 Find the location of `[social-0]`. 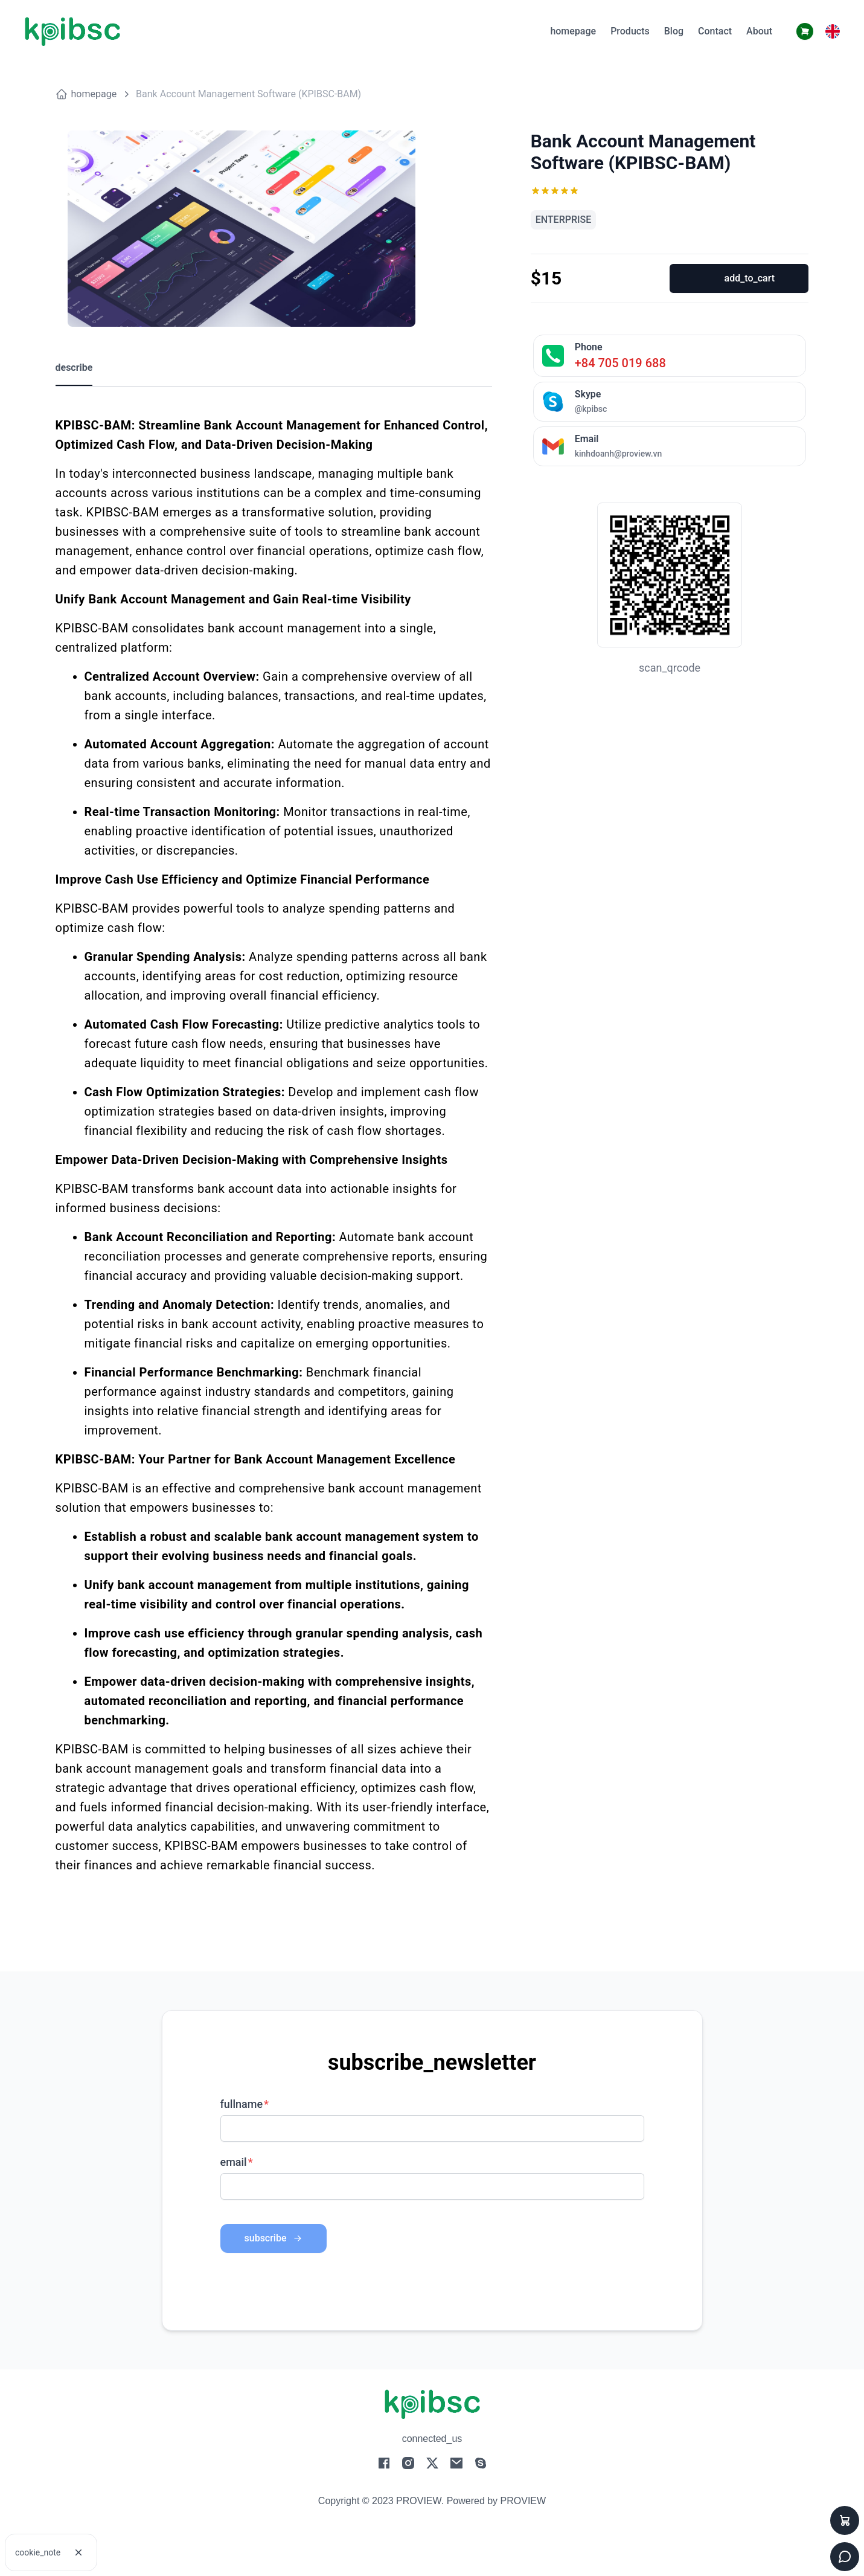

[social-0] is located at coordinates (384, 2466).